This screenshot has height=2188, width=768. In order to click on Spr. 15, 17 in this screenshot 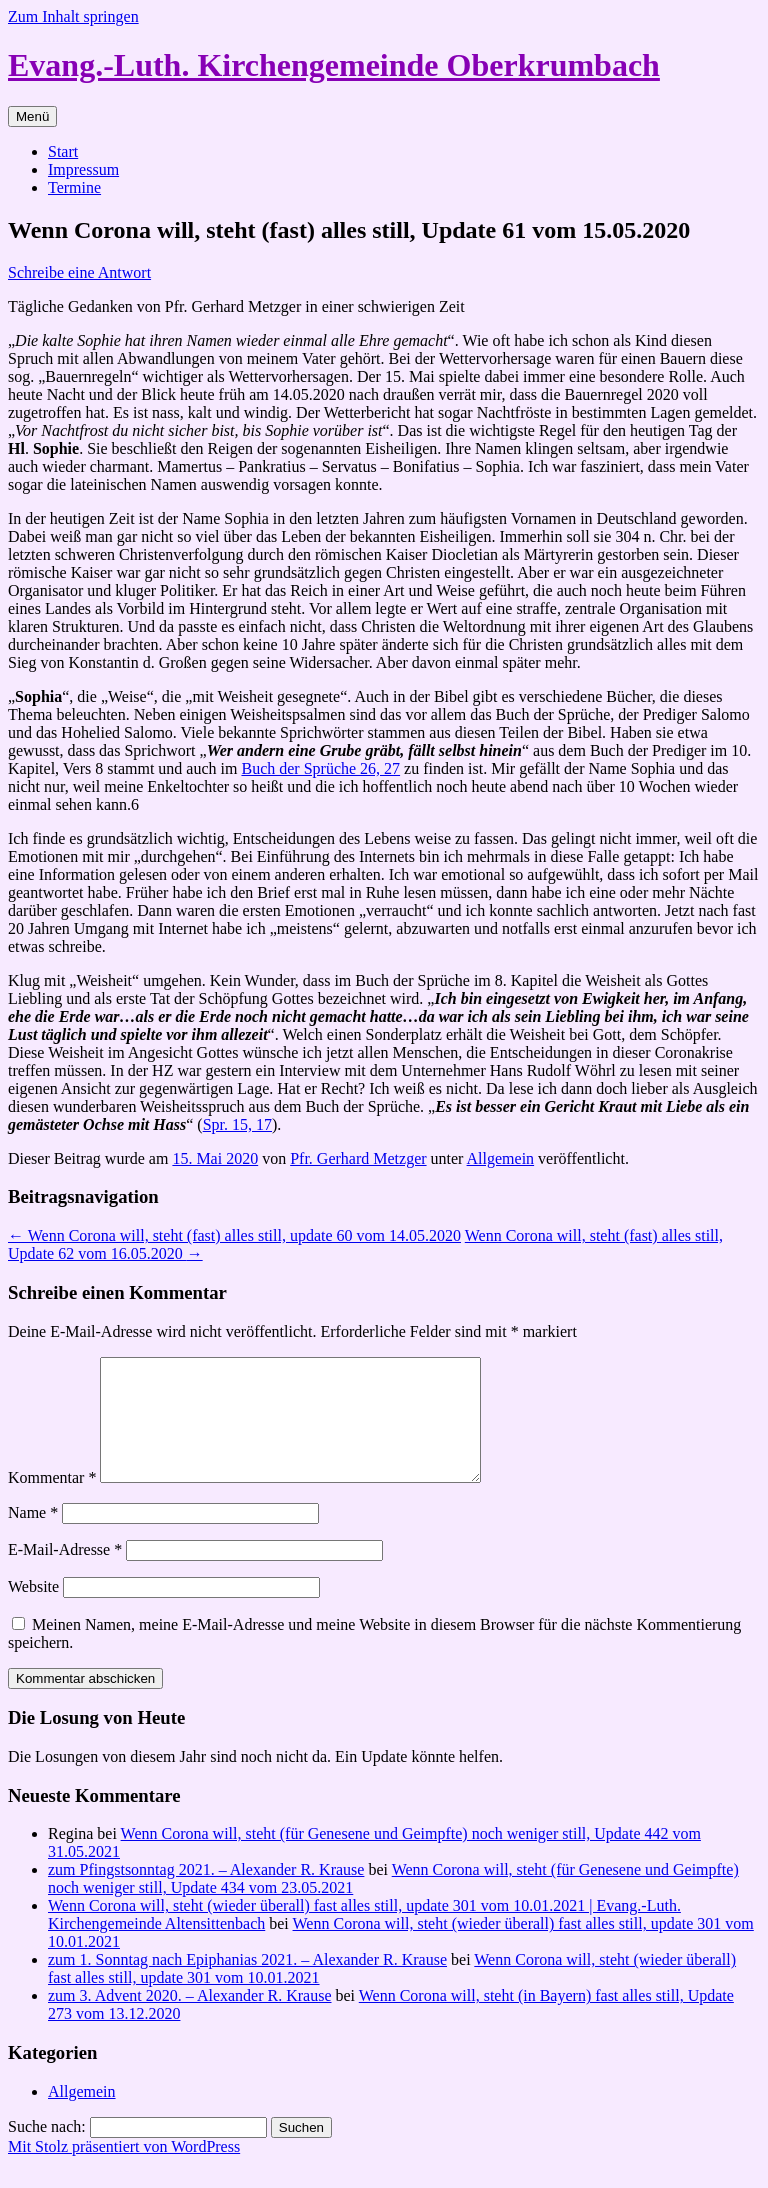, I will do `click(237, 1124)`.